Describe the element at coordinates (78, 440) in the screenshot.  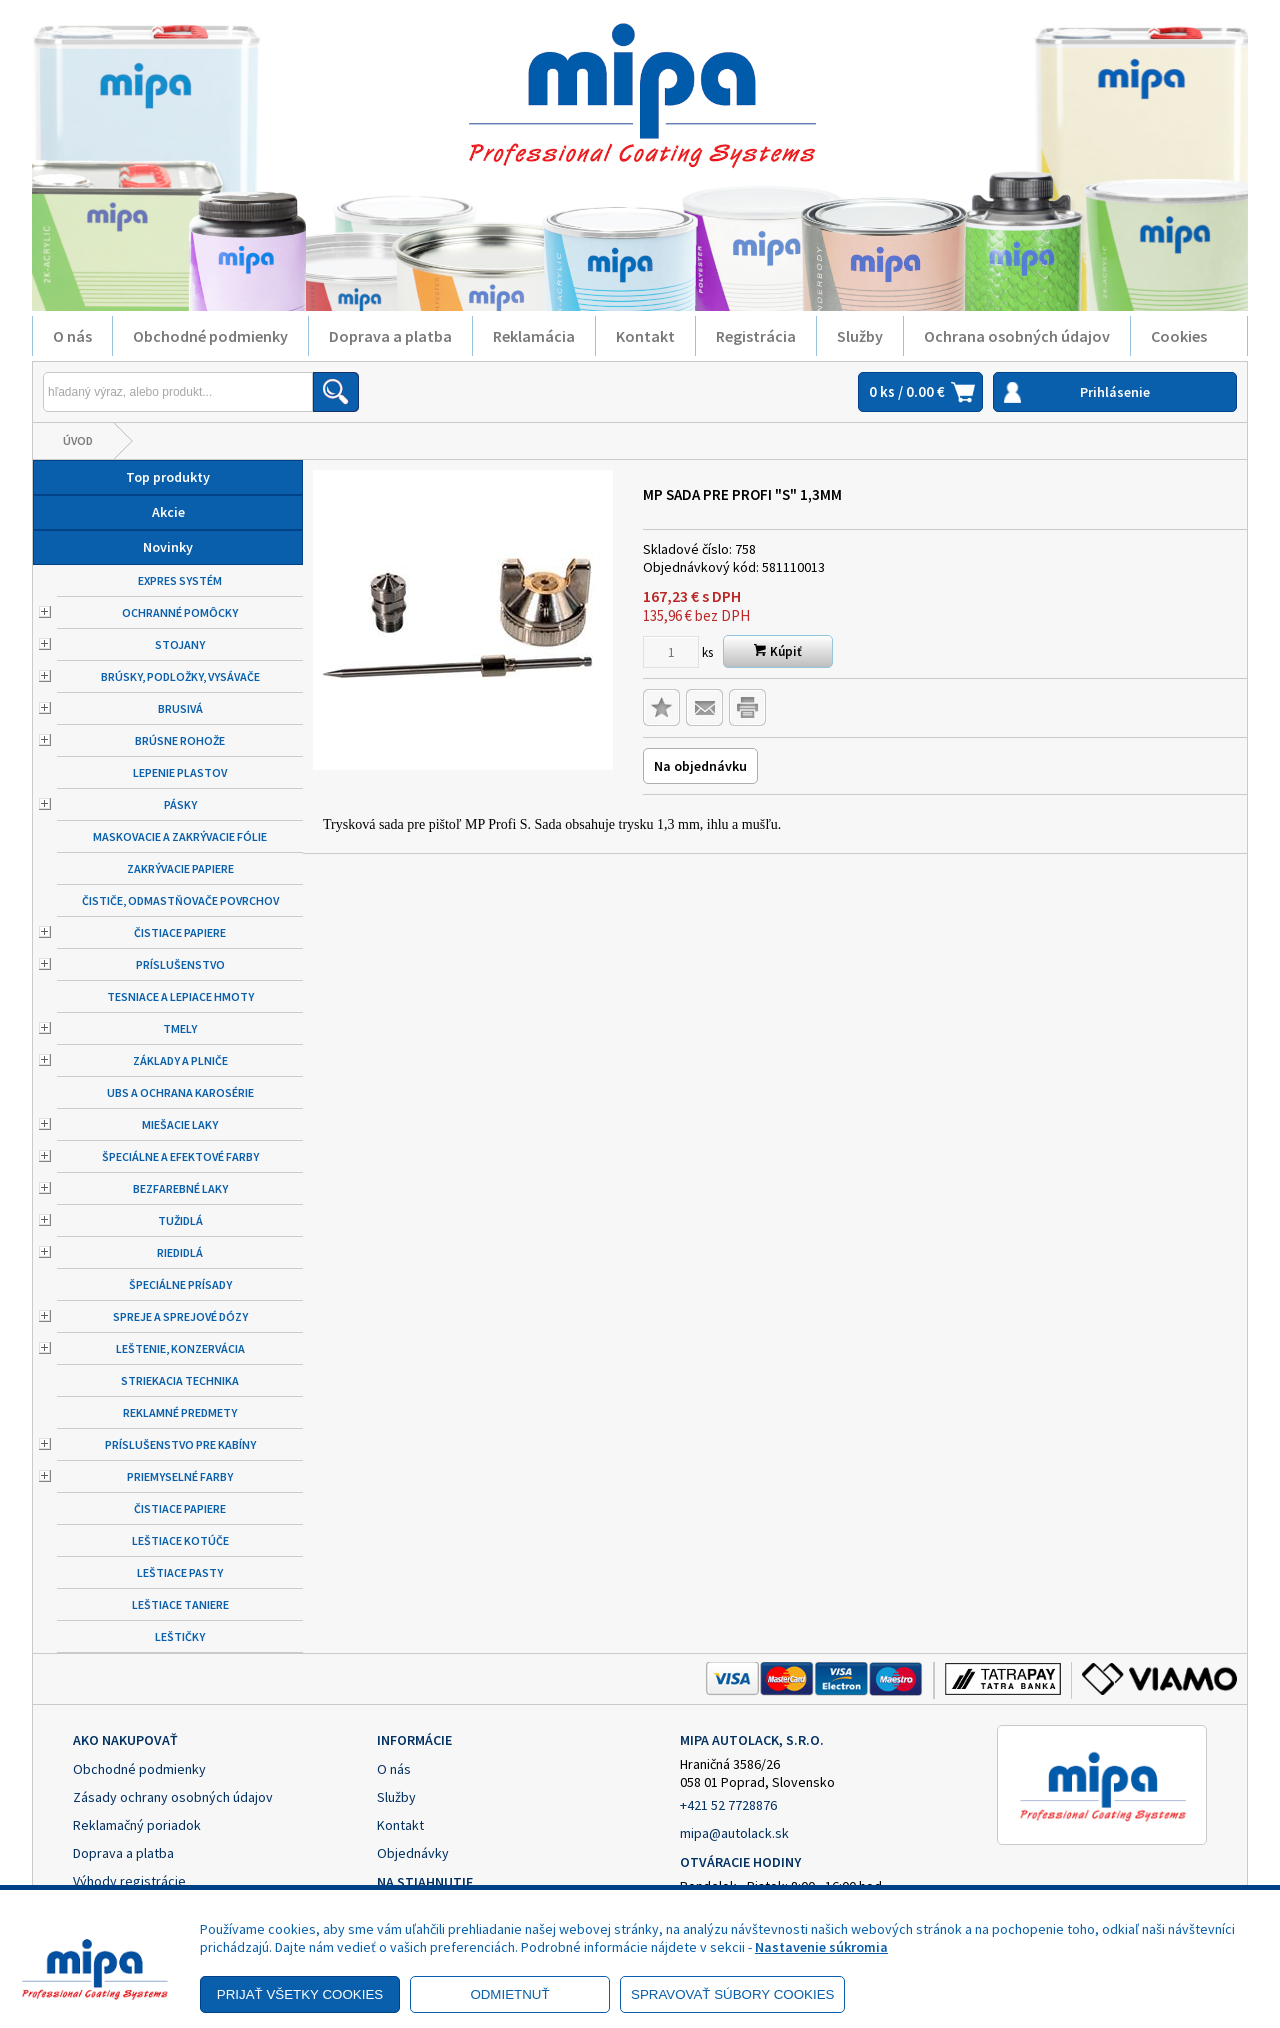
I see `Úvod` at that location.